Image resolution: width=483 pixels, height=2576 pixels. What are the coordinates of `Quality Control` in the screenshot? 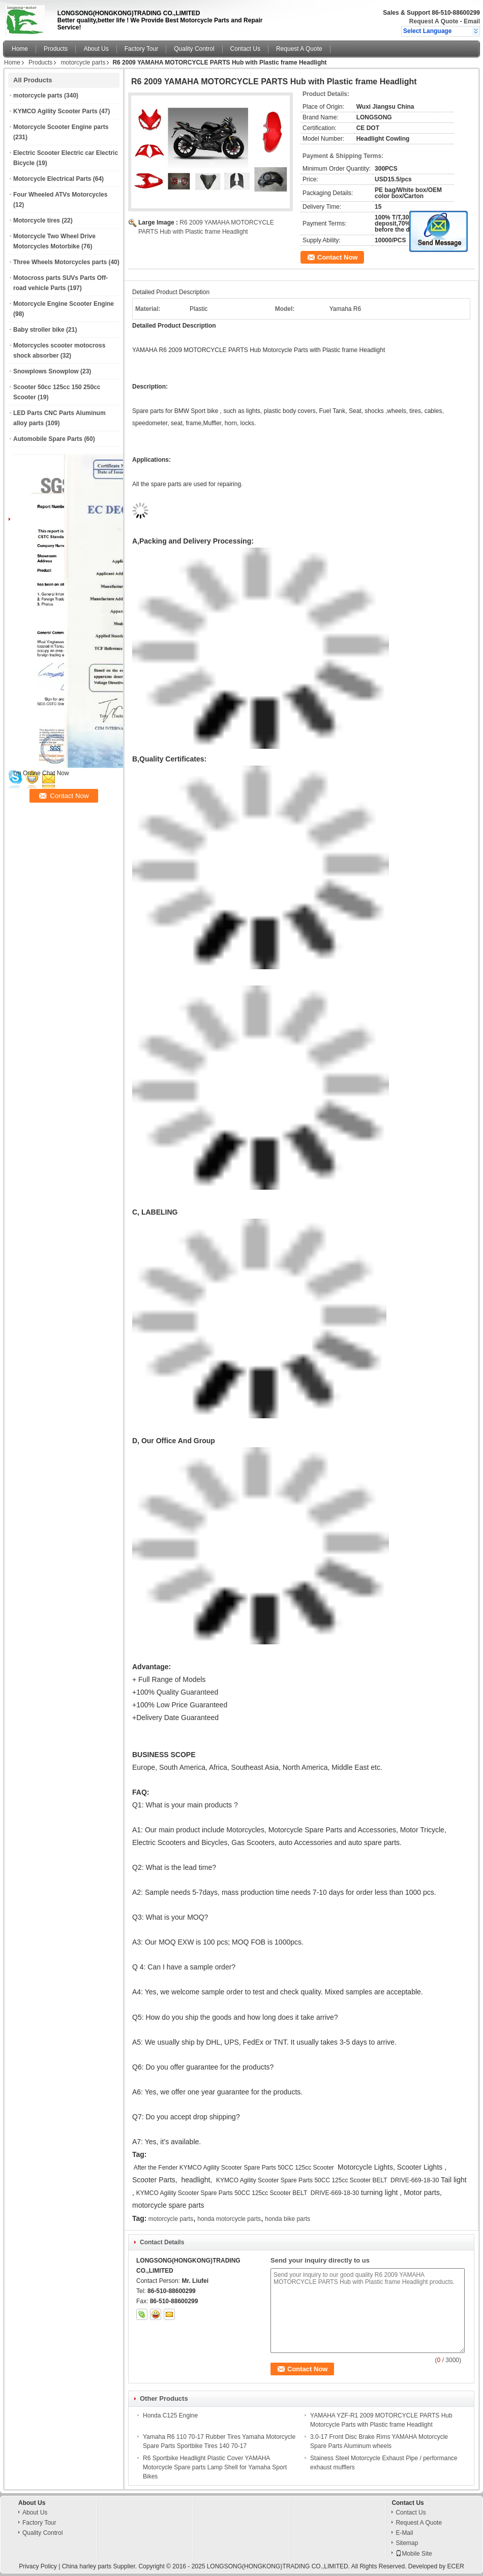 It's located at (194, 48).